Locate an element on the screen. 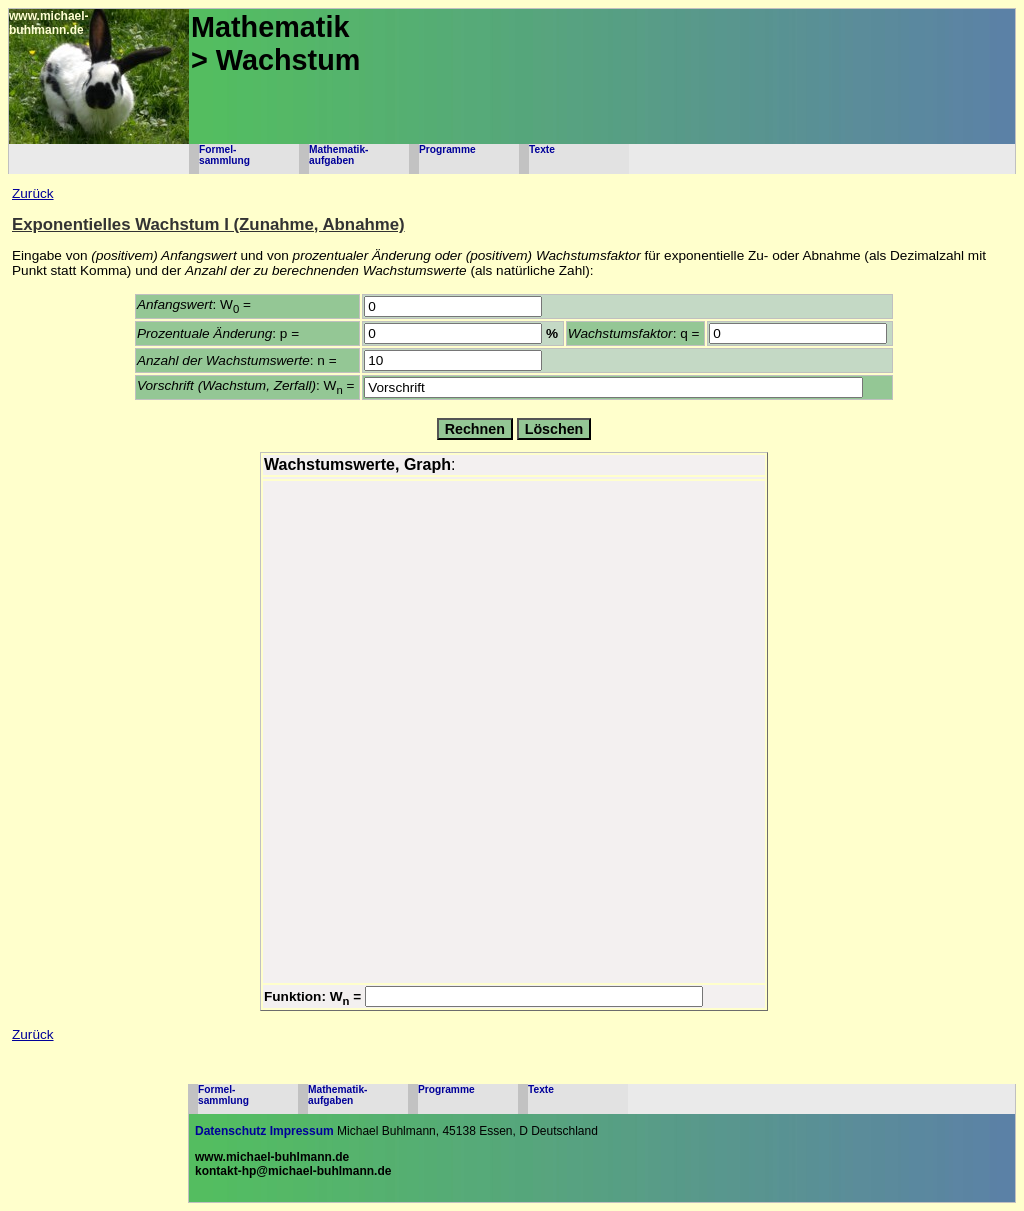 The height and width of the screenshot is (1211, 1024). Programme is located at coordinates (447, 149).